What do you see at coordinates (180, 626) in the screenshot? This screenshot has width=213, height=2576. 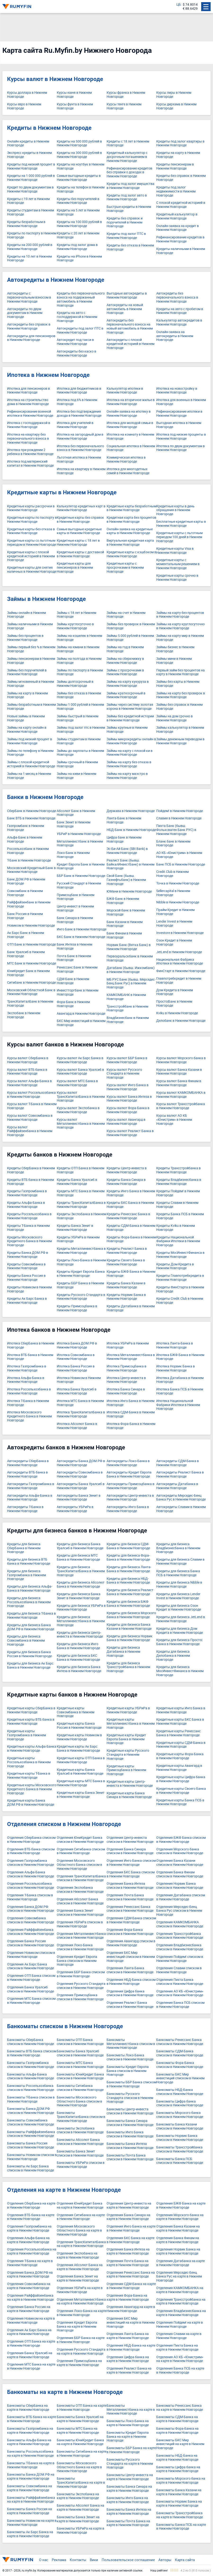 I see `Займы на карту круглосуточно в Нижнем Новгороде` at bounding box center [180, 626].